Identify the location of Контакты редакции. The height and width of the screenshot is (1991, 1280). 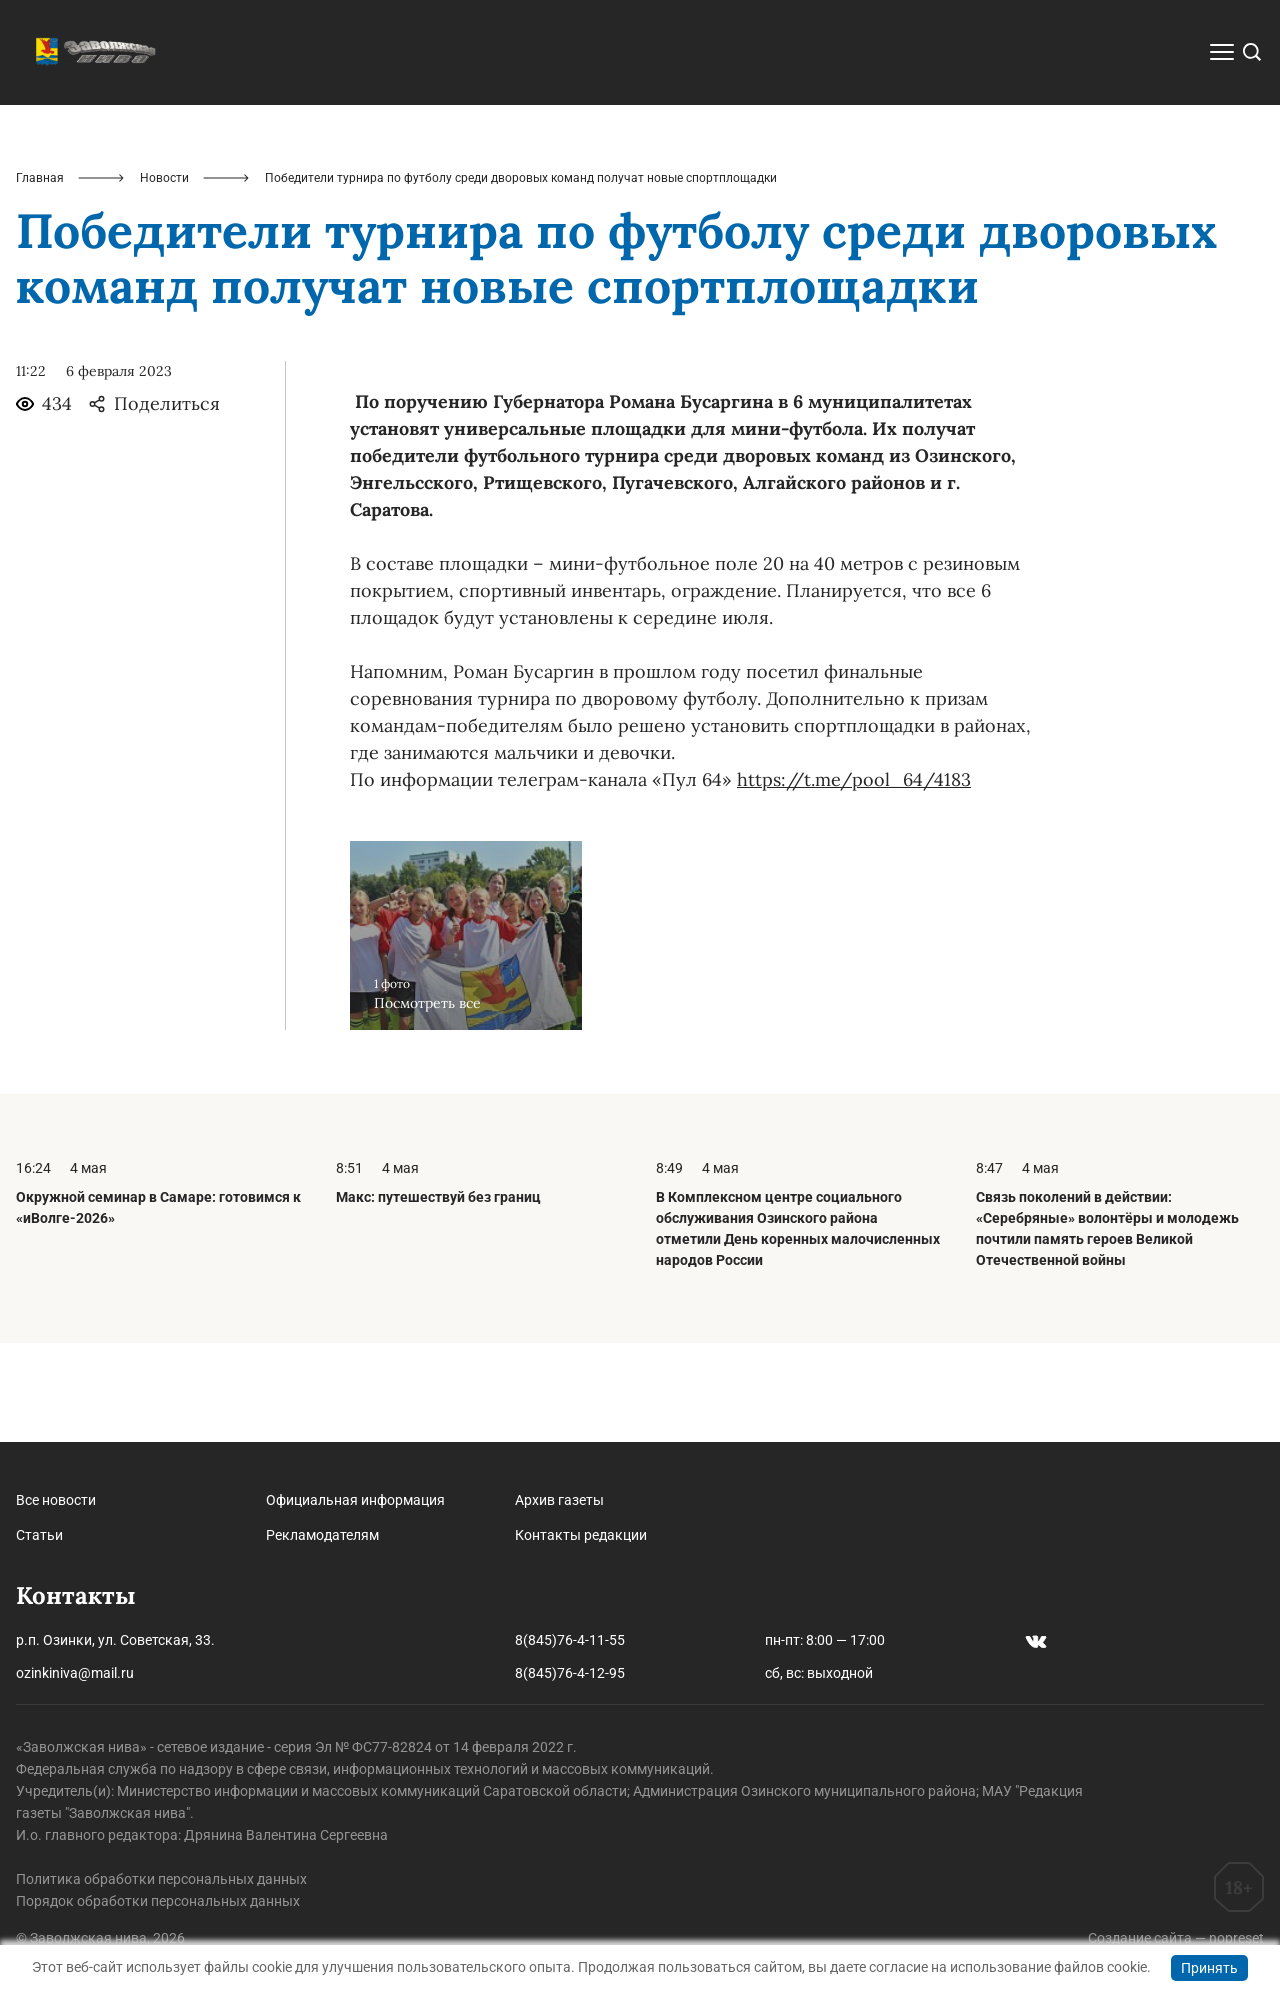
(581, 1535).